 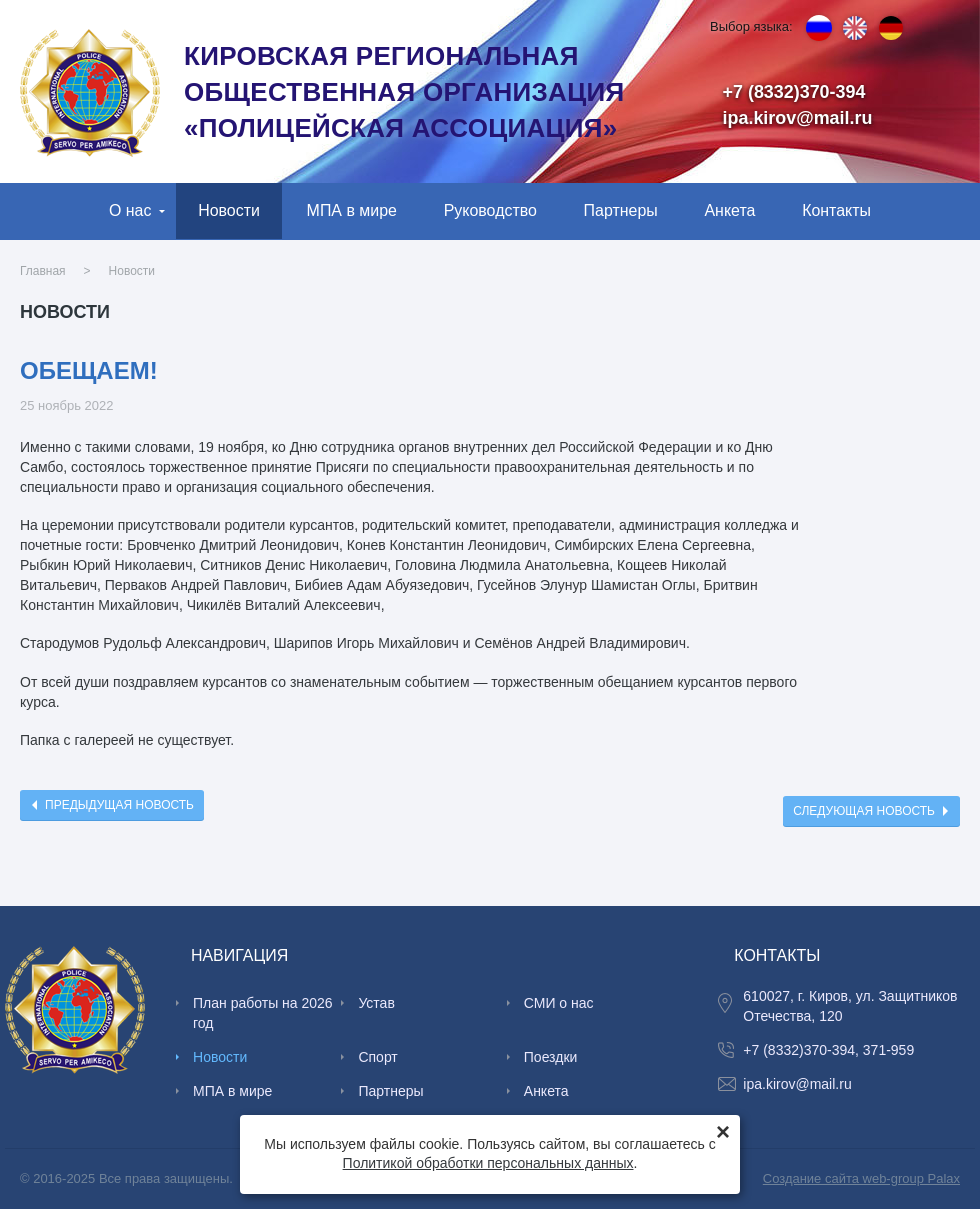 I want to click on Поездки, so click(x=551, y=1057).